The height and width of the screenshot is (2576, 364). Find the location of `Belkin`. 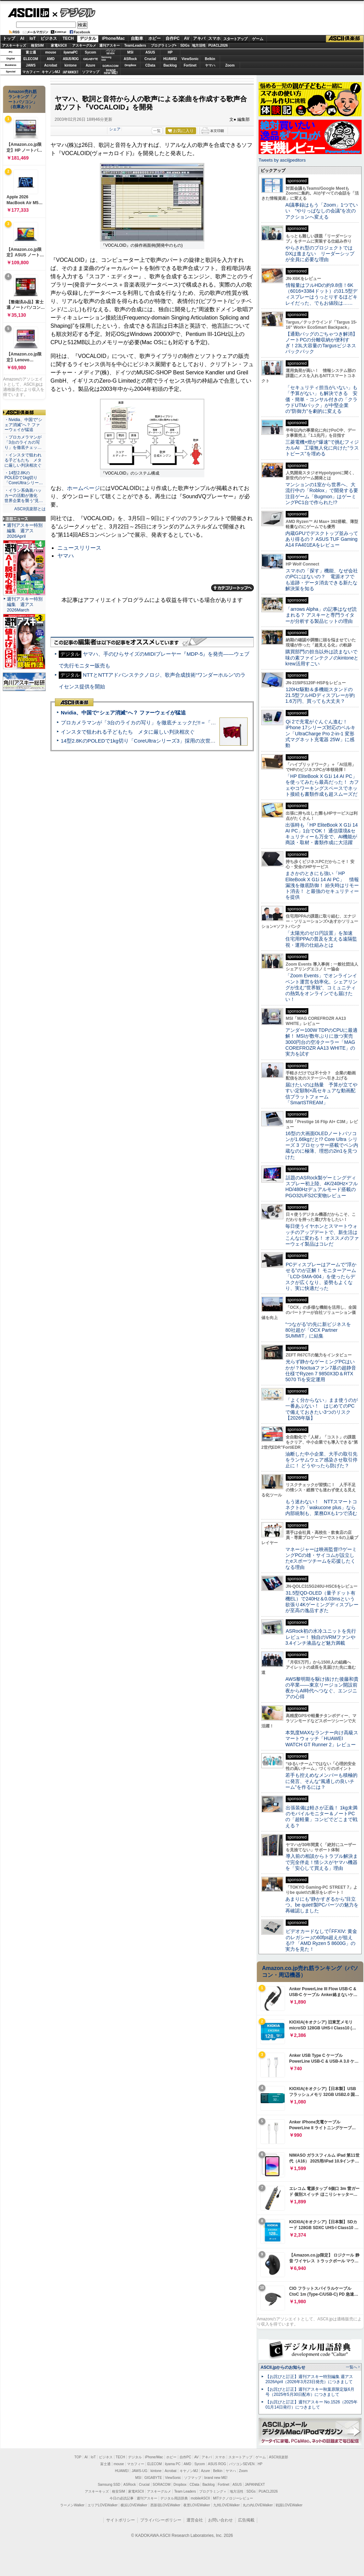

Belkin is located at coordinates (210, 59).